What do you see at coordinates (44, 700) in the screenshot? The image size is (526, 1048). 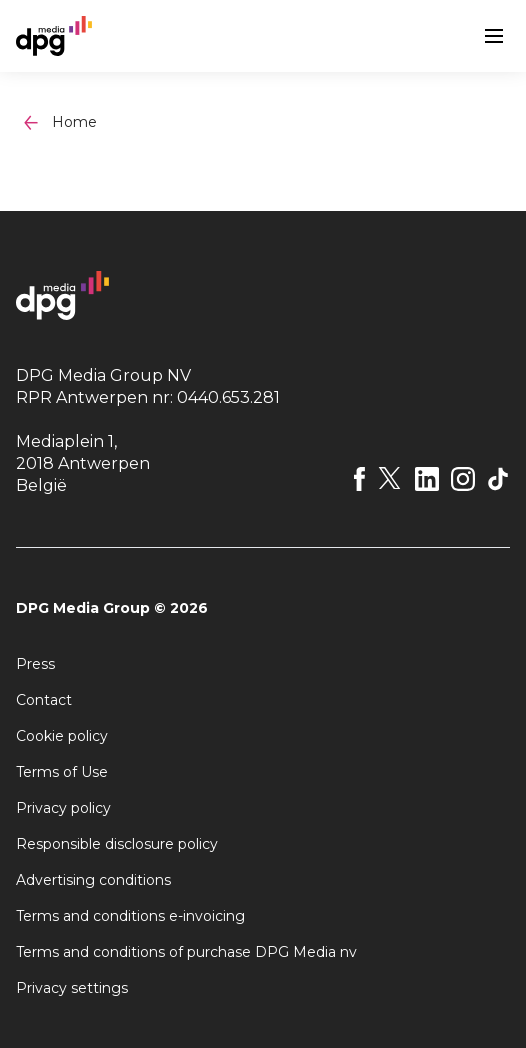 I see `Contact` at bounding box center [44, 700].